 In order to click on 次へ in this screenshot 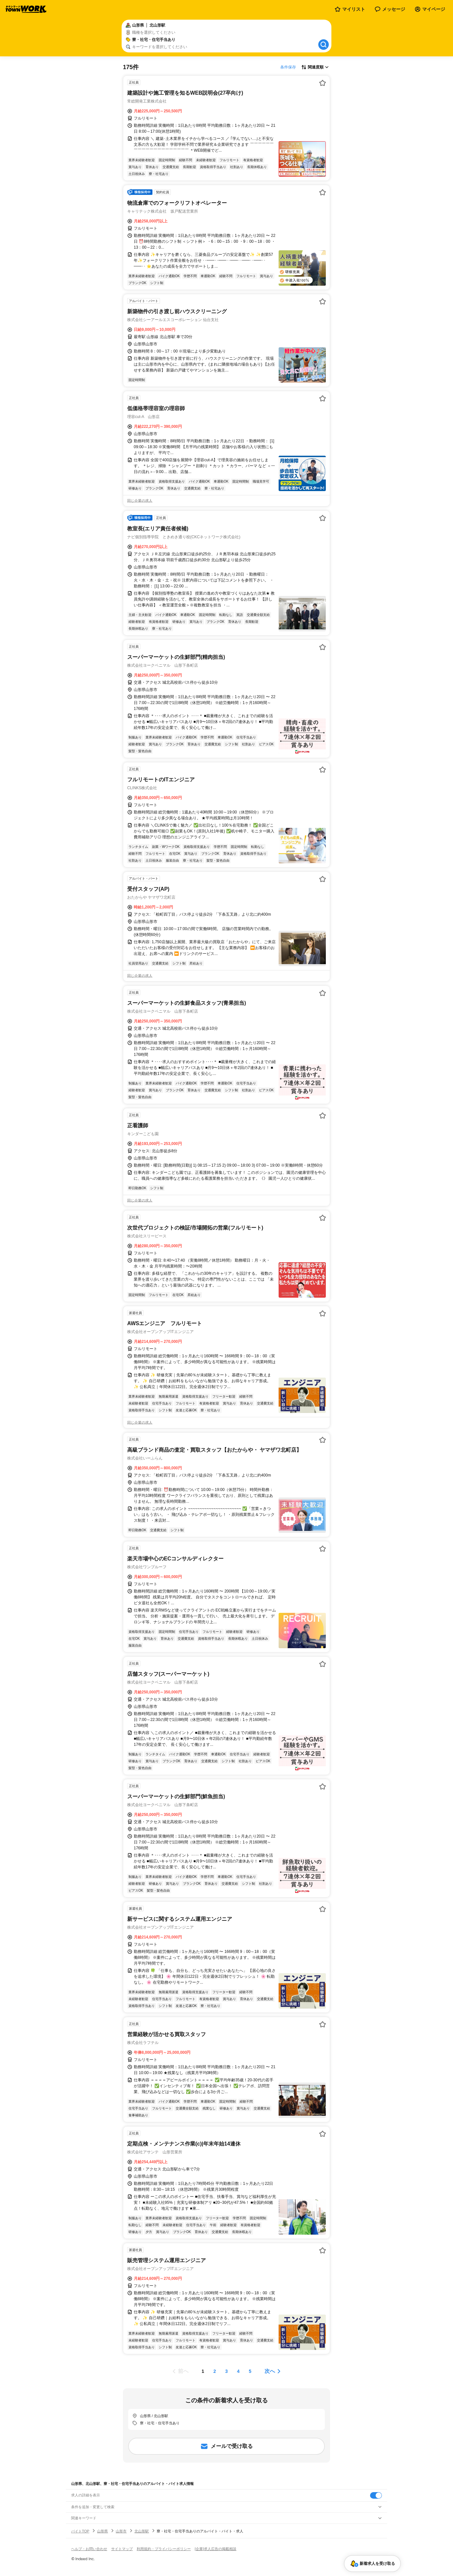, I will do `click(270, 2371)`.